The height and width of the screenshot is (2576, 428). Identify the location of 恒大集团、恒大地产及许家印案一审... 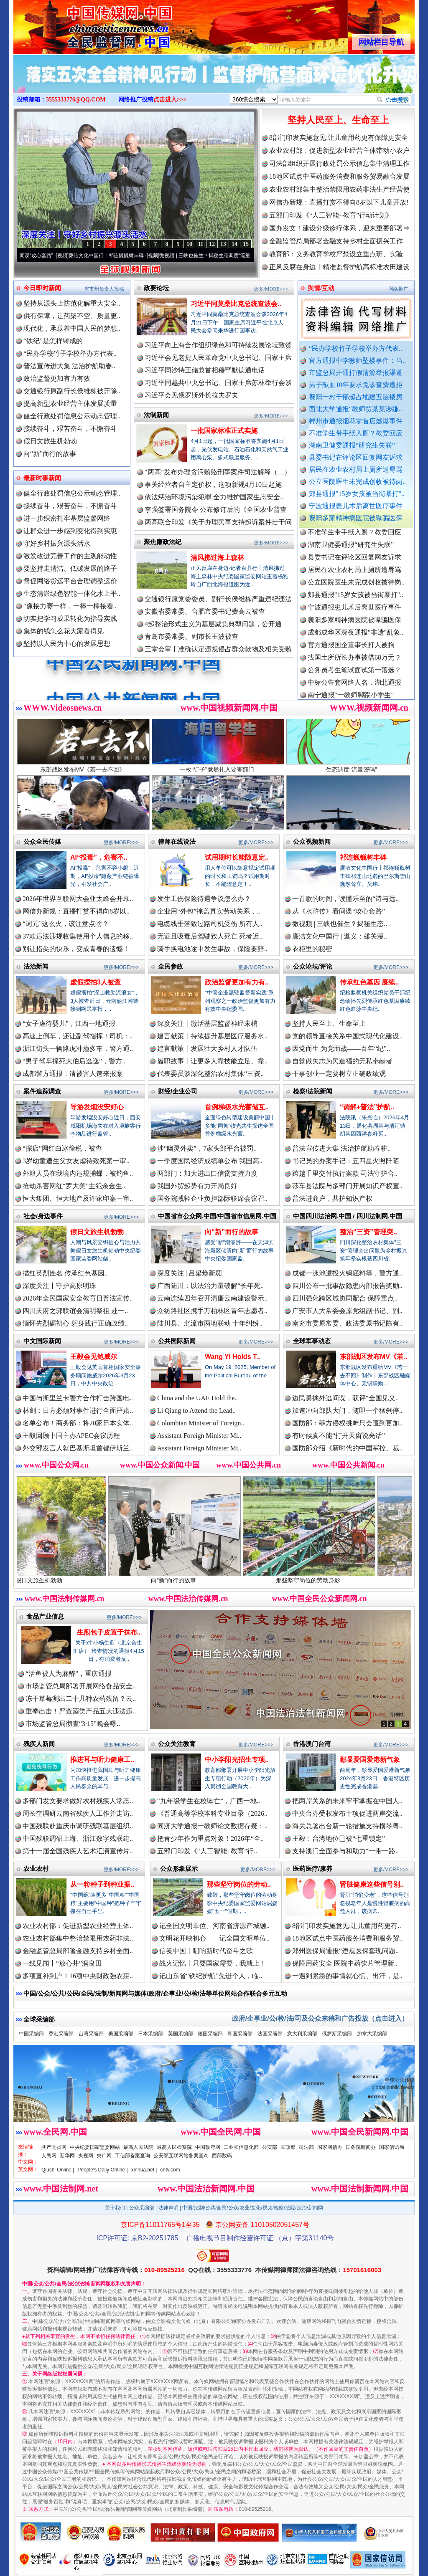
(78, 1198).